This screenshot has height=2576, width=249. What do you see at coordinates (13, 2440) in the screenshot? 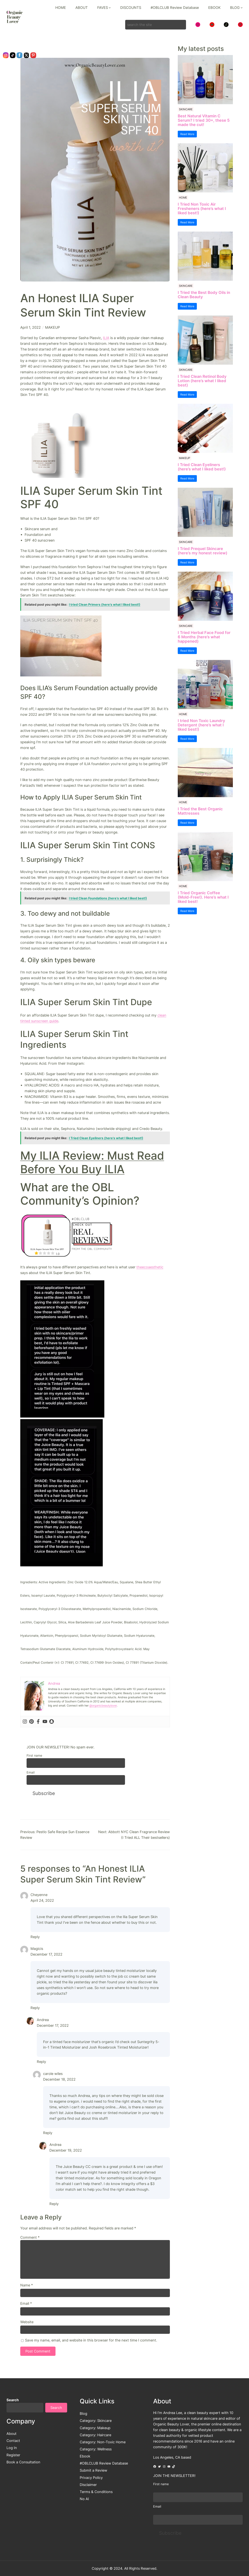
I see `Contact` at bounding box center [13, 2440].